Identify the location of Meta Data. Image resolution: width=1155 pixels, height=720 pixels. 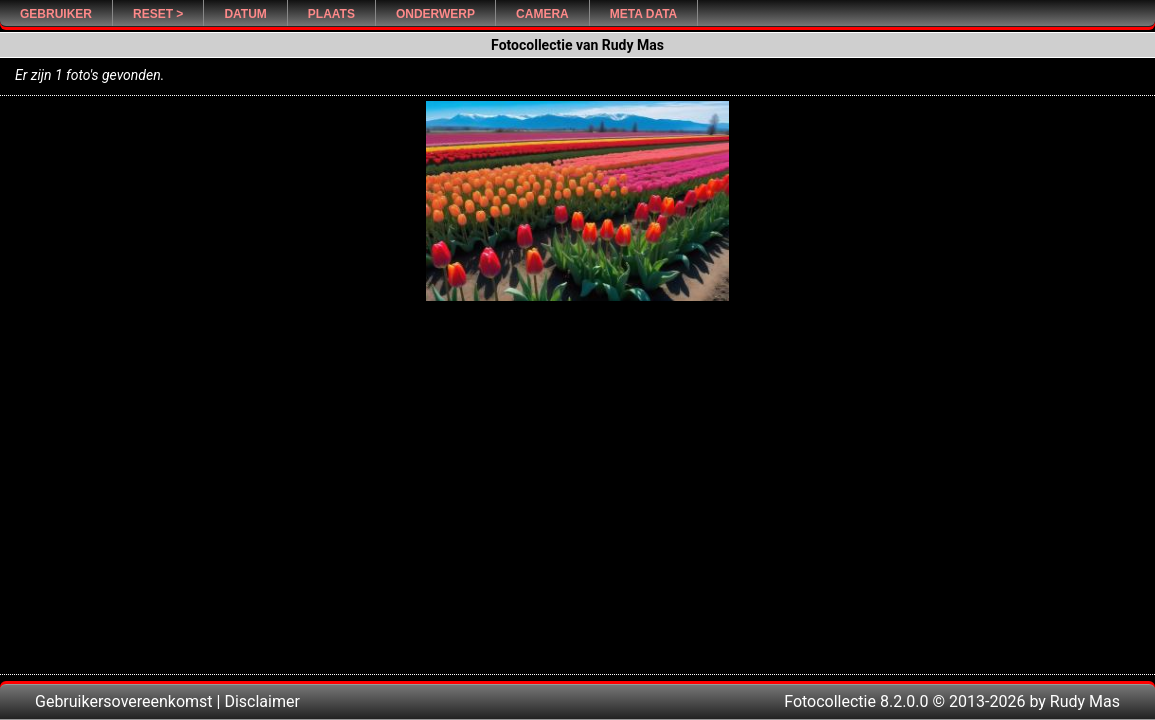
(644, 14).